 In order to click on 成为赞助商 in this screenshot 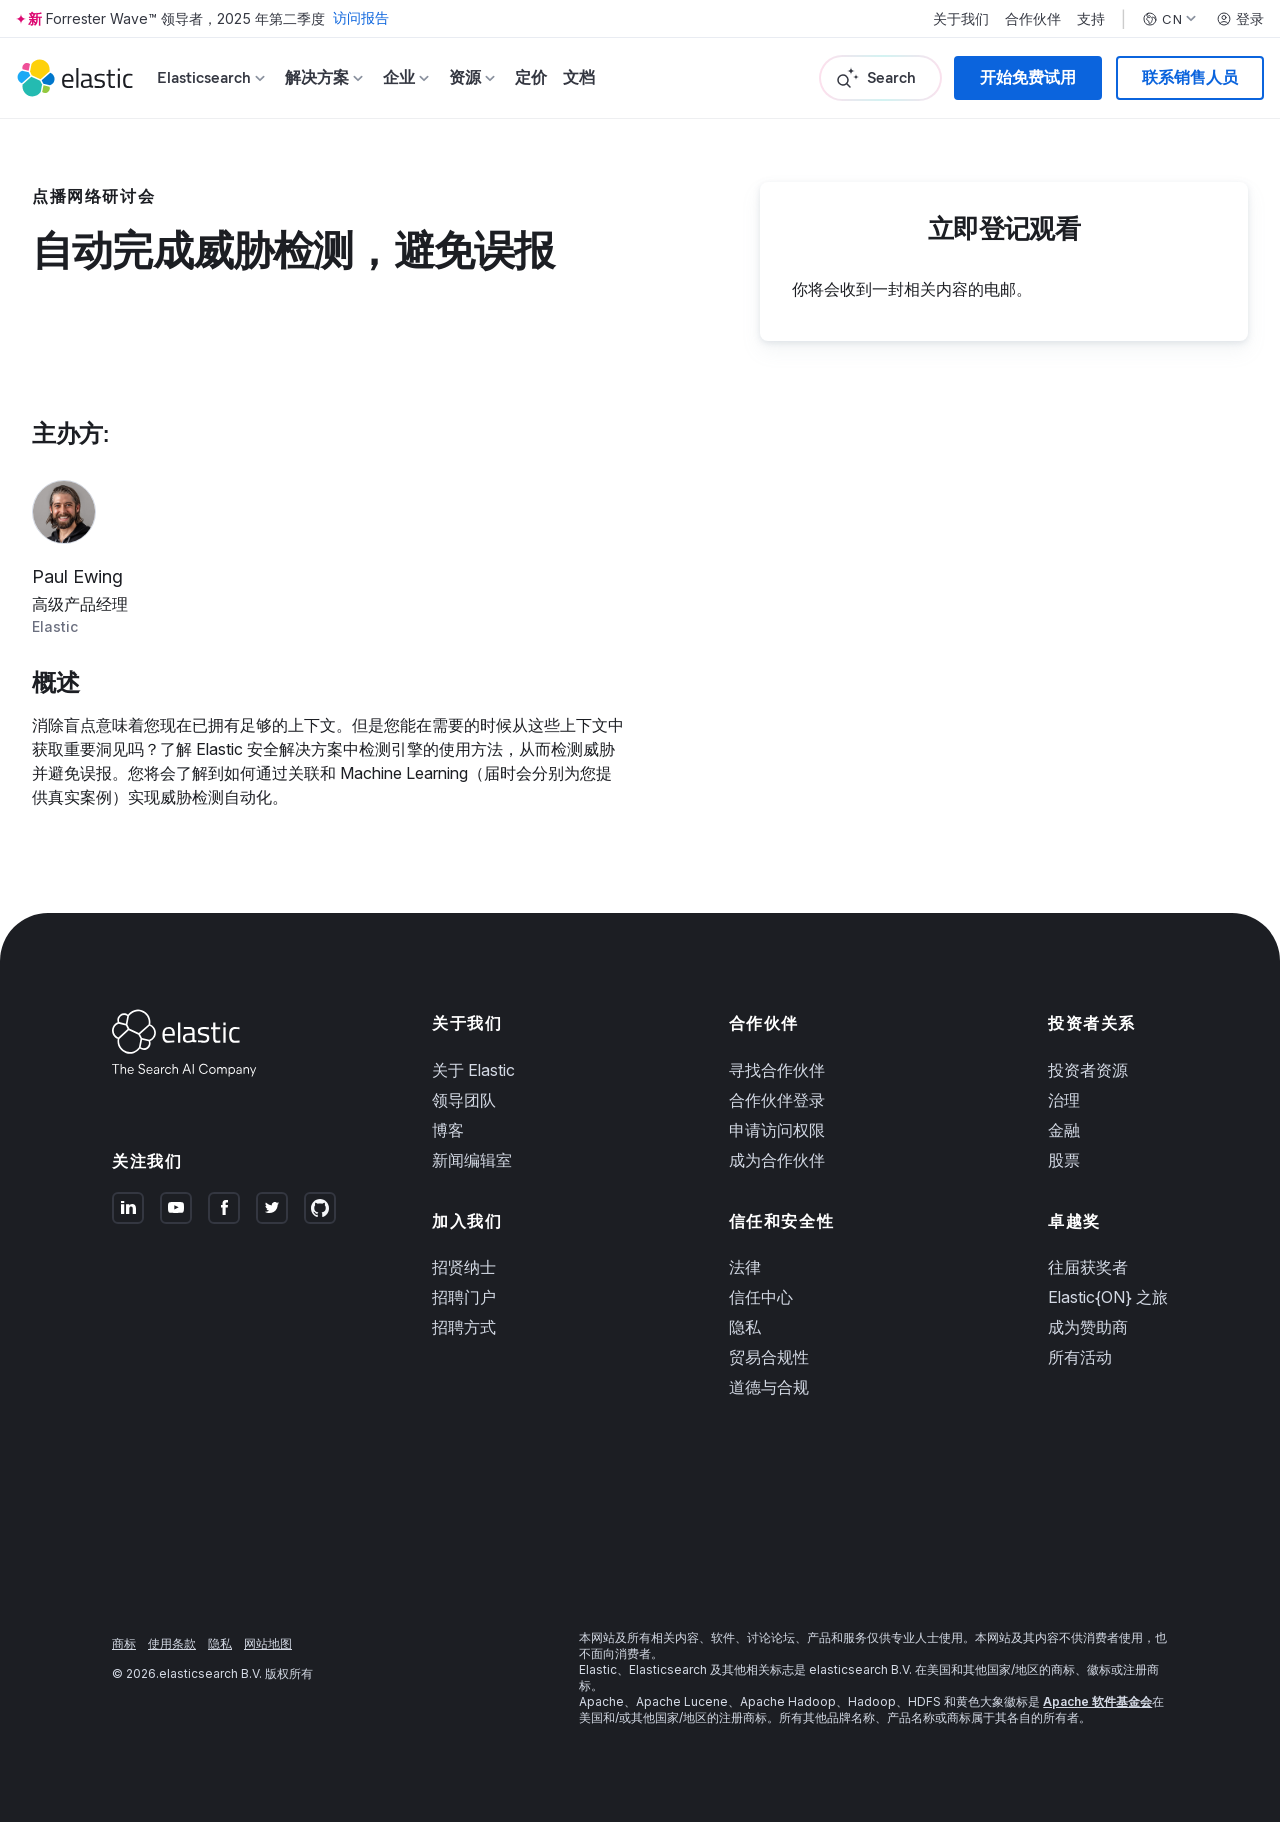, I will do `click(1088, 1327)`.